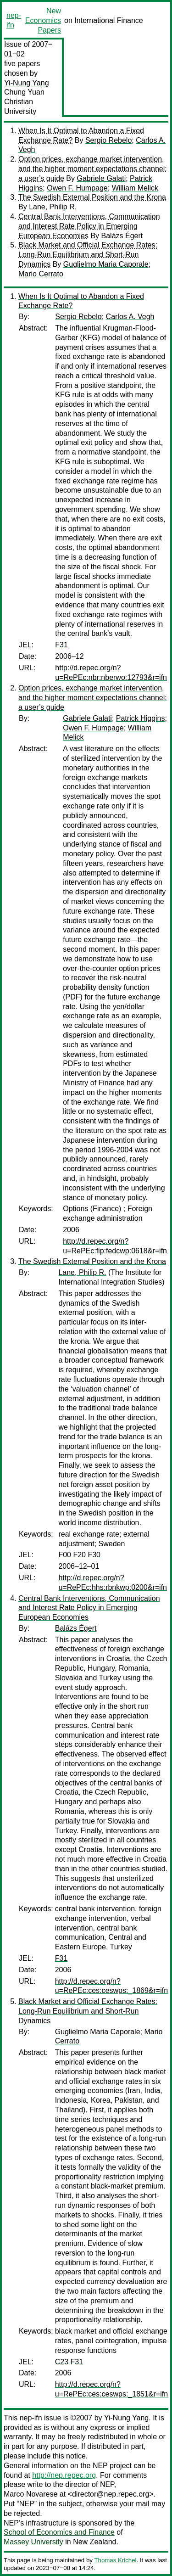  I want to click on The Swedish External Position and the Krona, so click(92, 197).